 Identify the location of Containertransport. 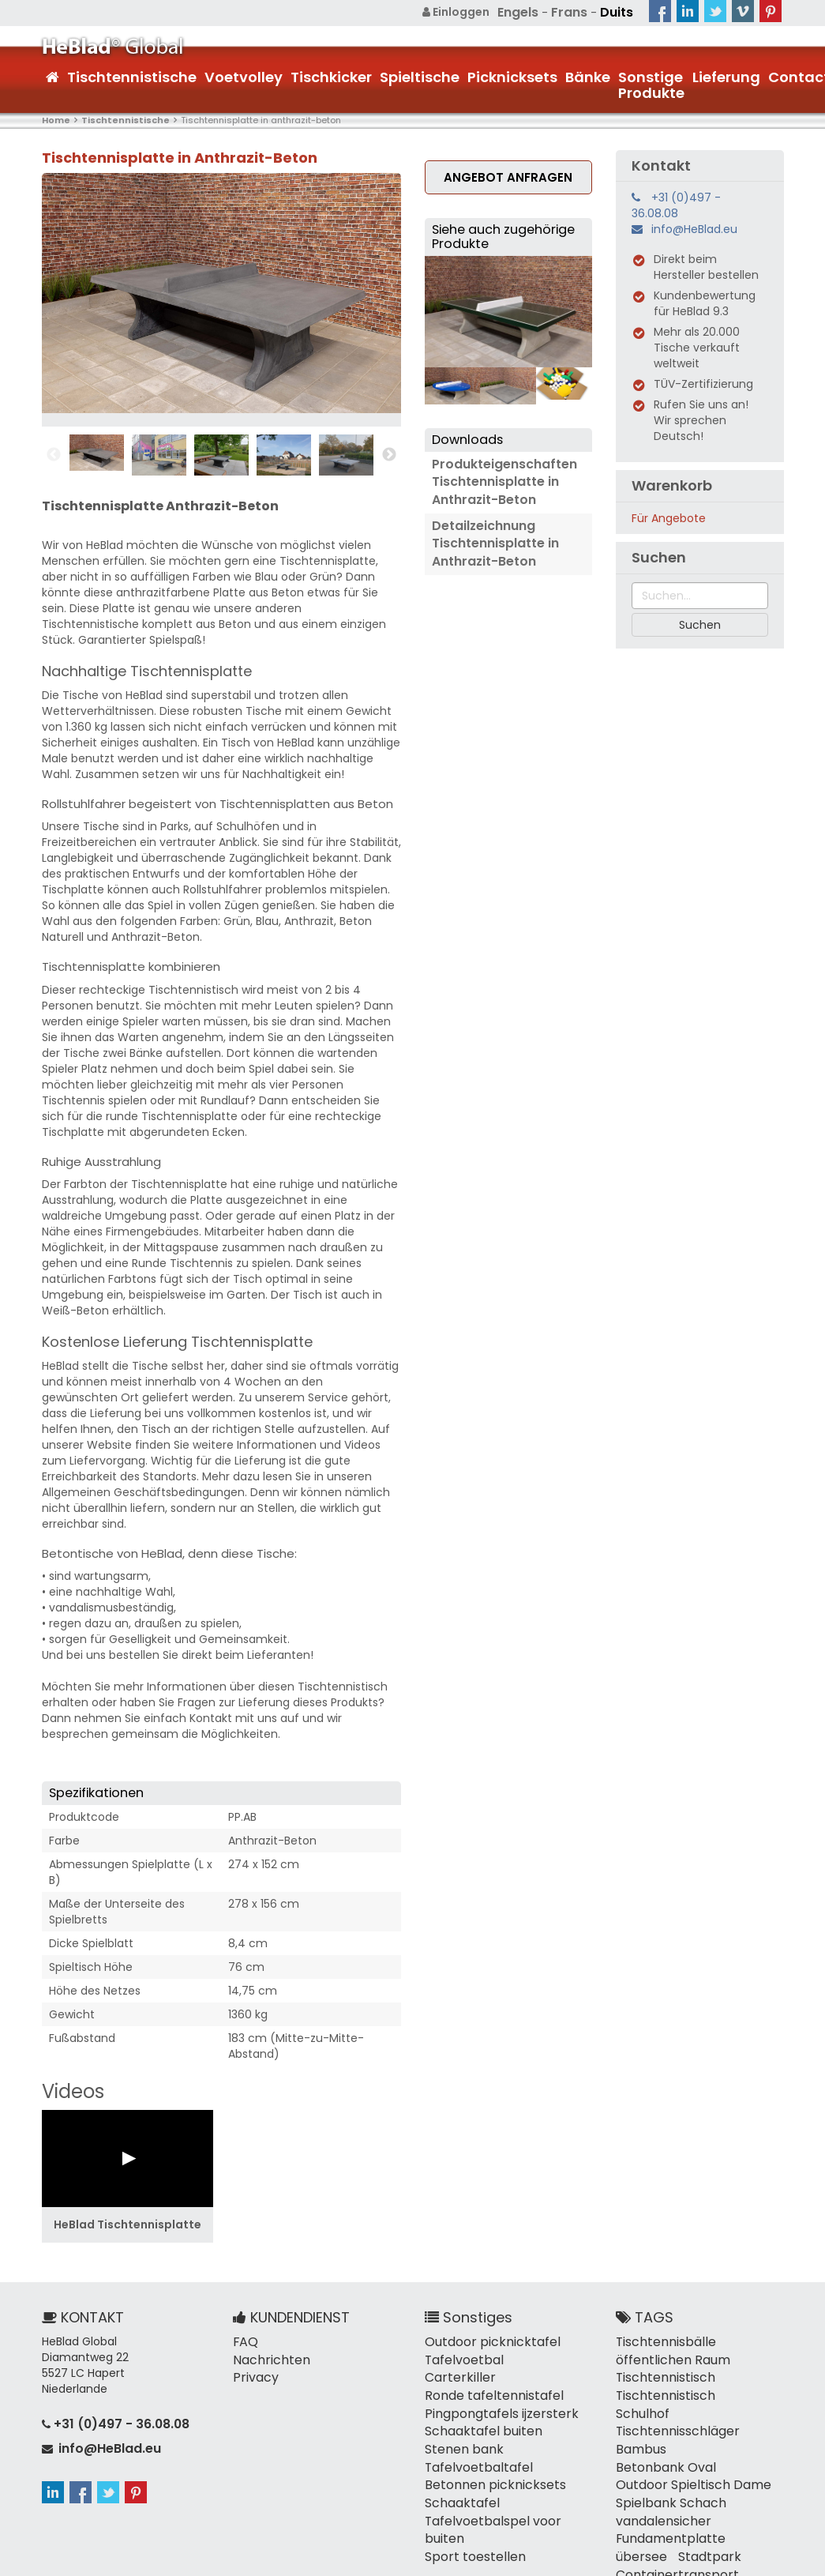
(669, 2513).